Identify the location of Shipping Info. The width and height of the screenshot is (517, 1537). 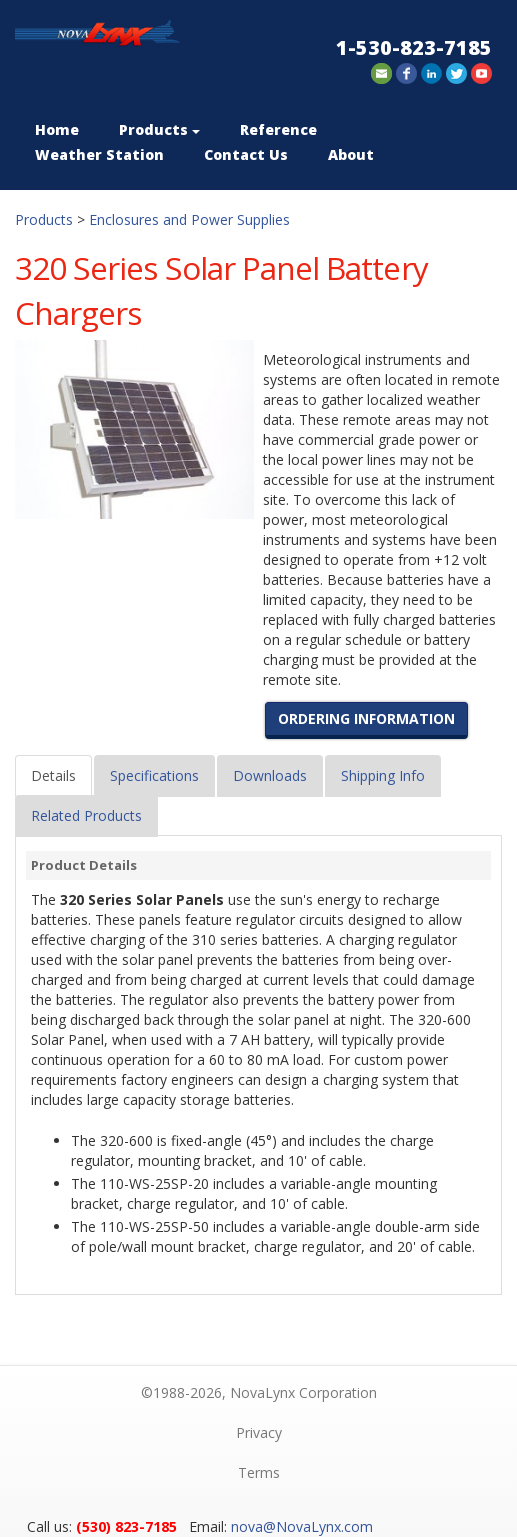
(383, 775).